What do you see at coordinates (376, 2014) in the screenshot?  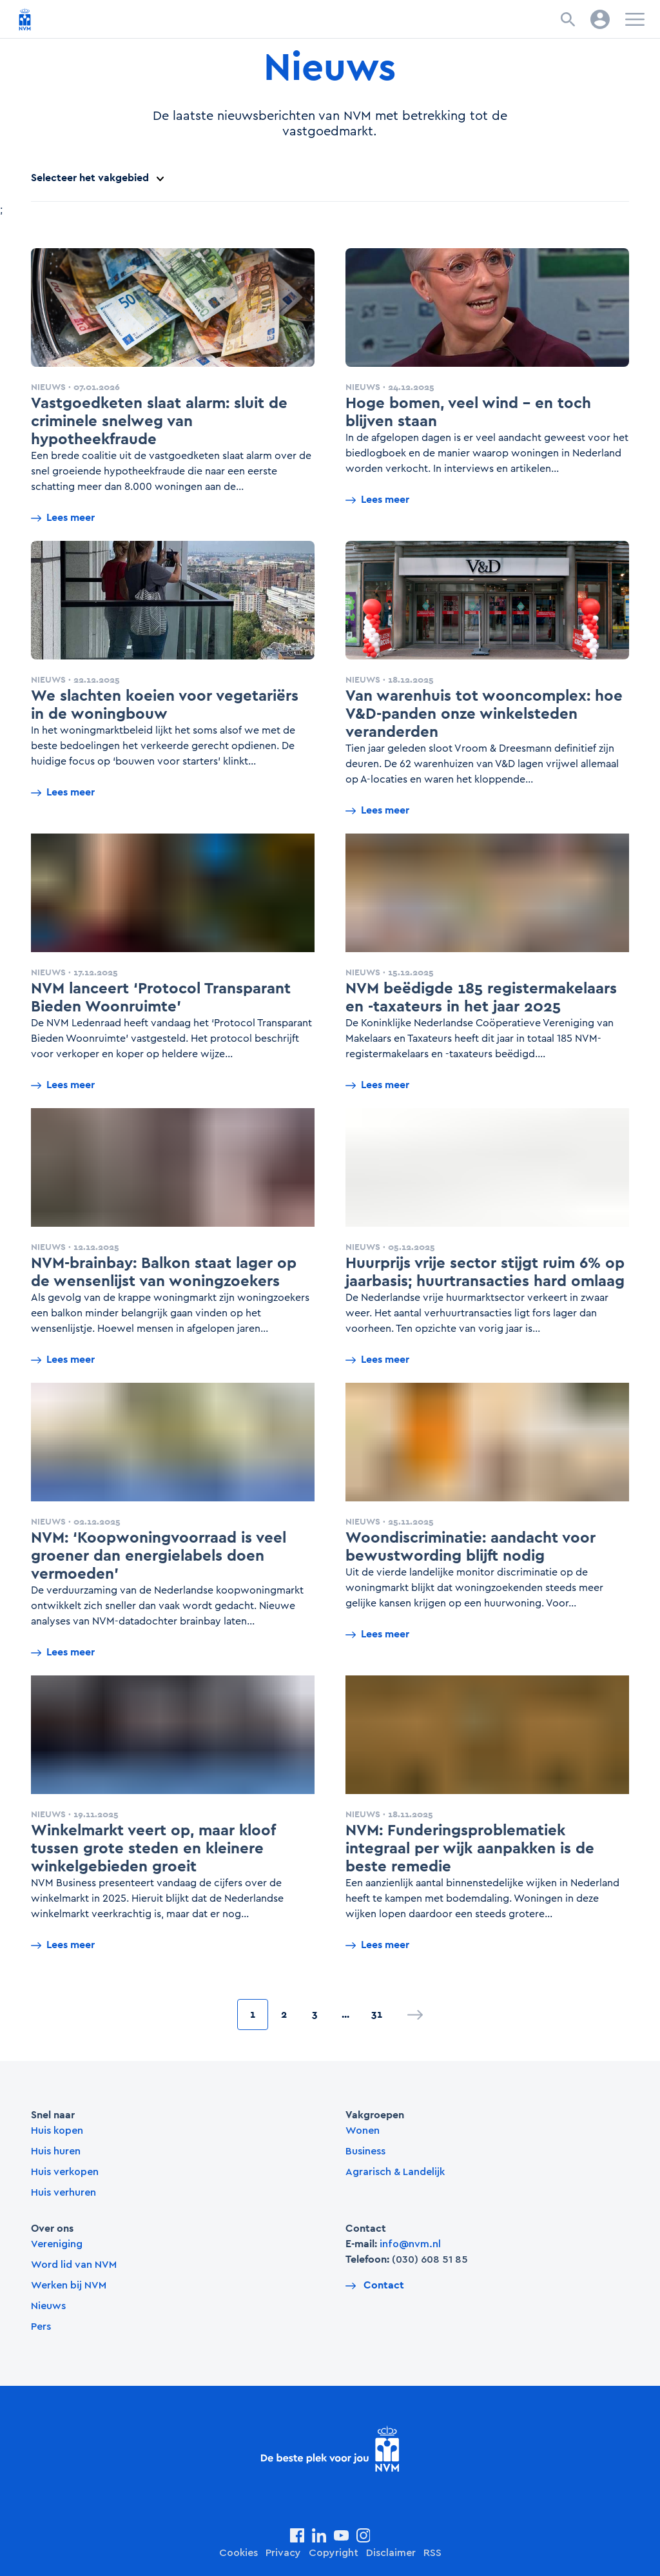 I see `31` at bounding box center [376, 2014].